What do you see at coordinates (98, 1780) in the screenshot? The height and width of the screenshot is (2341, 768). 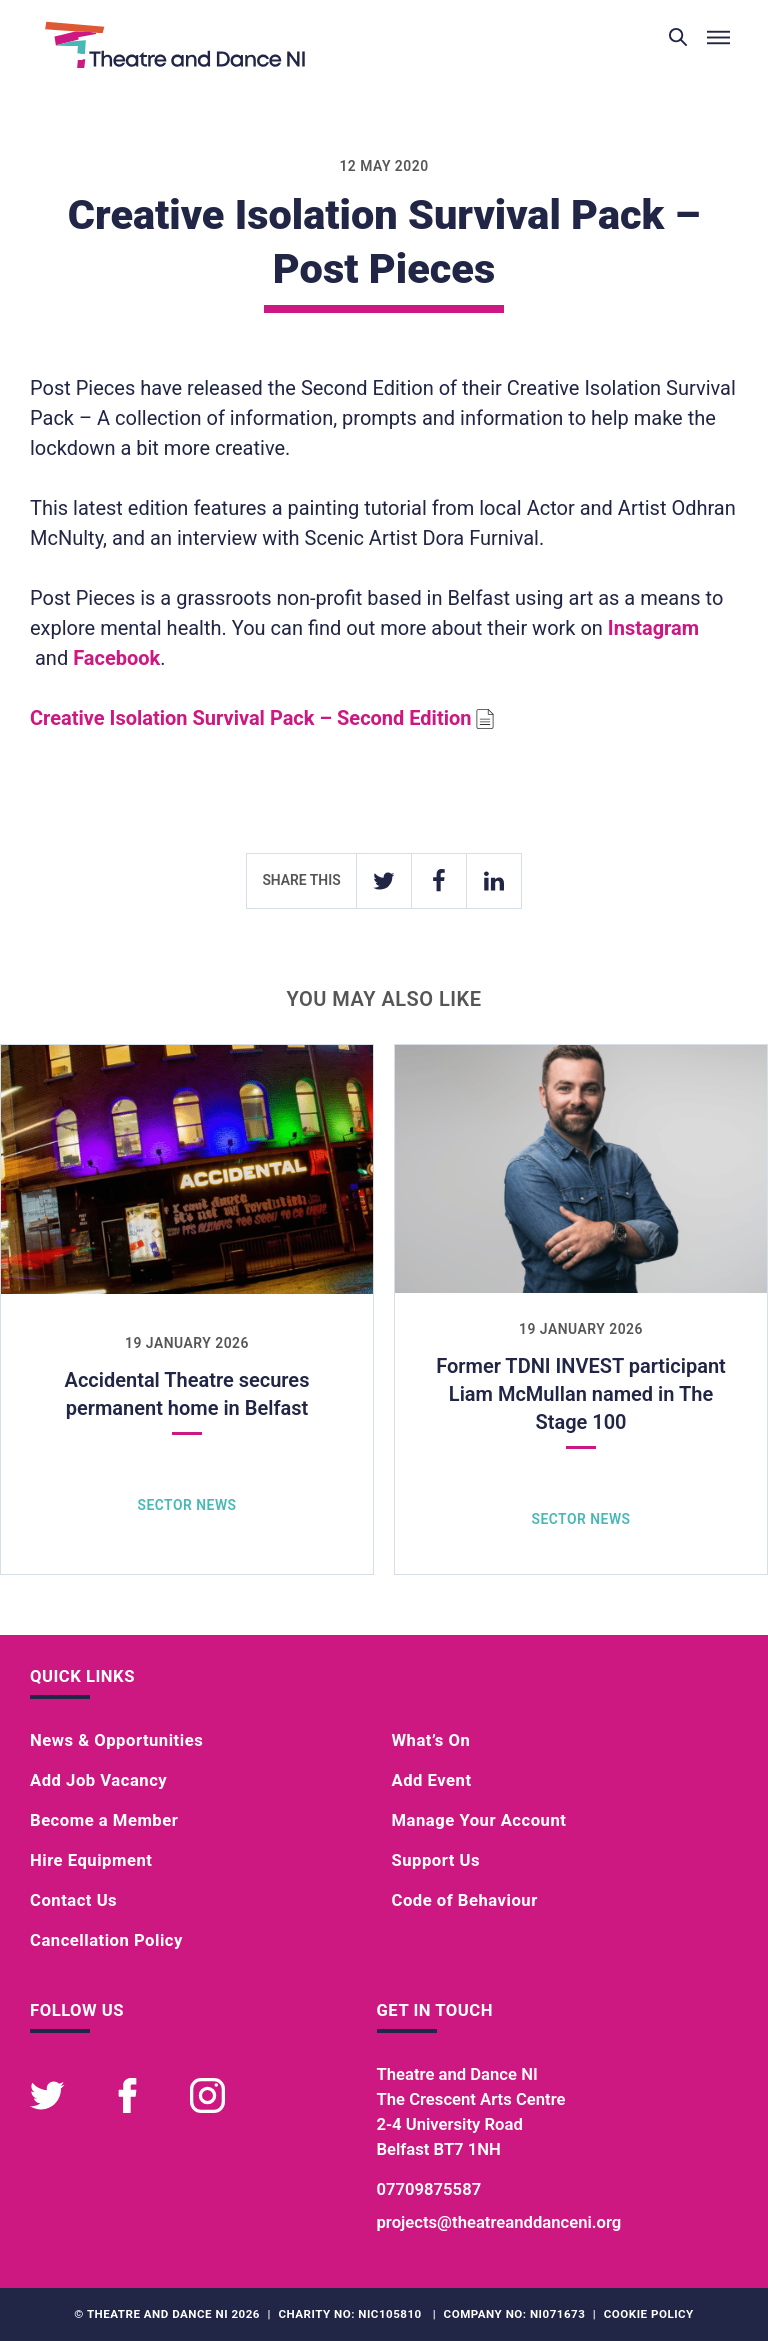 I see `Add Job Vacancy` at bounding box center [98, 1780].